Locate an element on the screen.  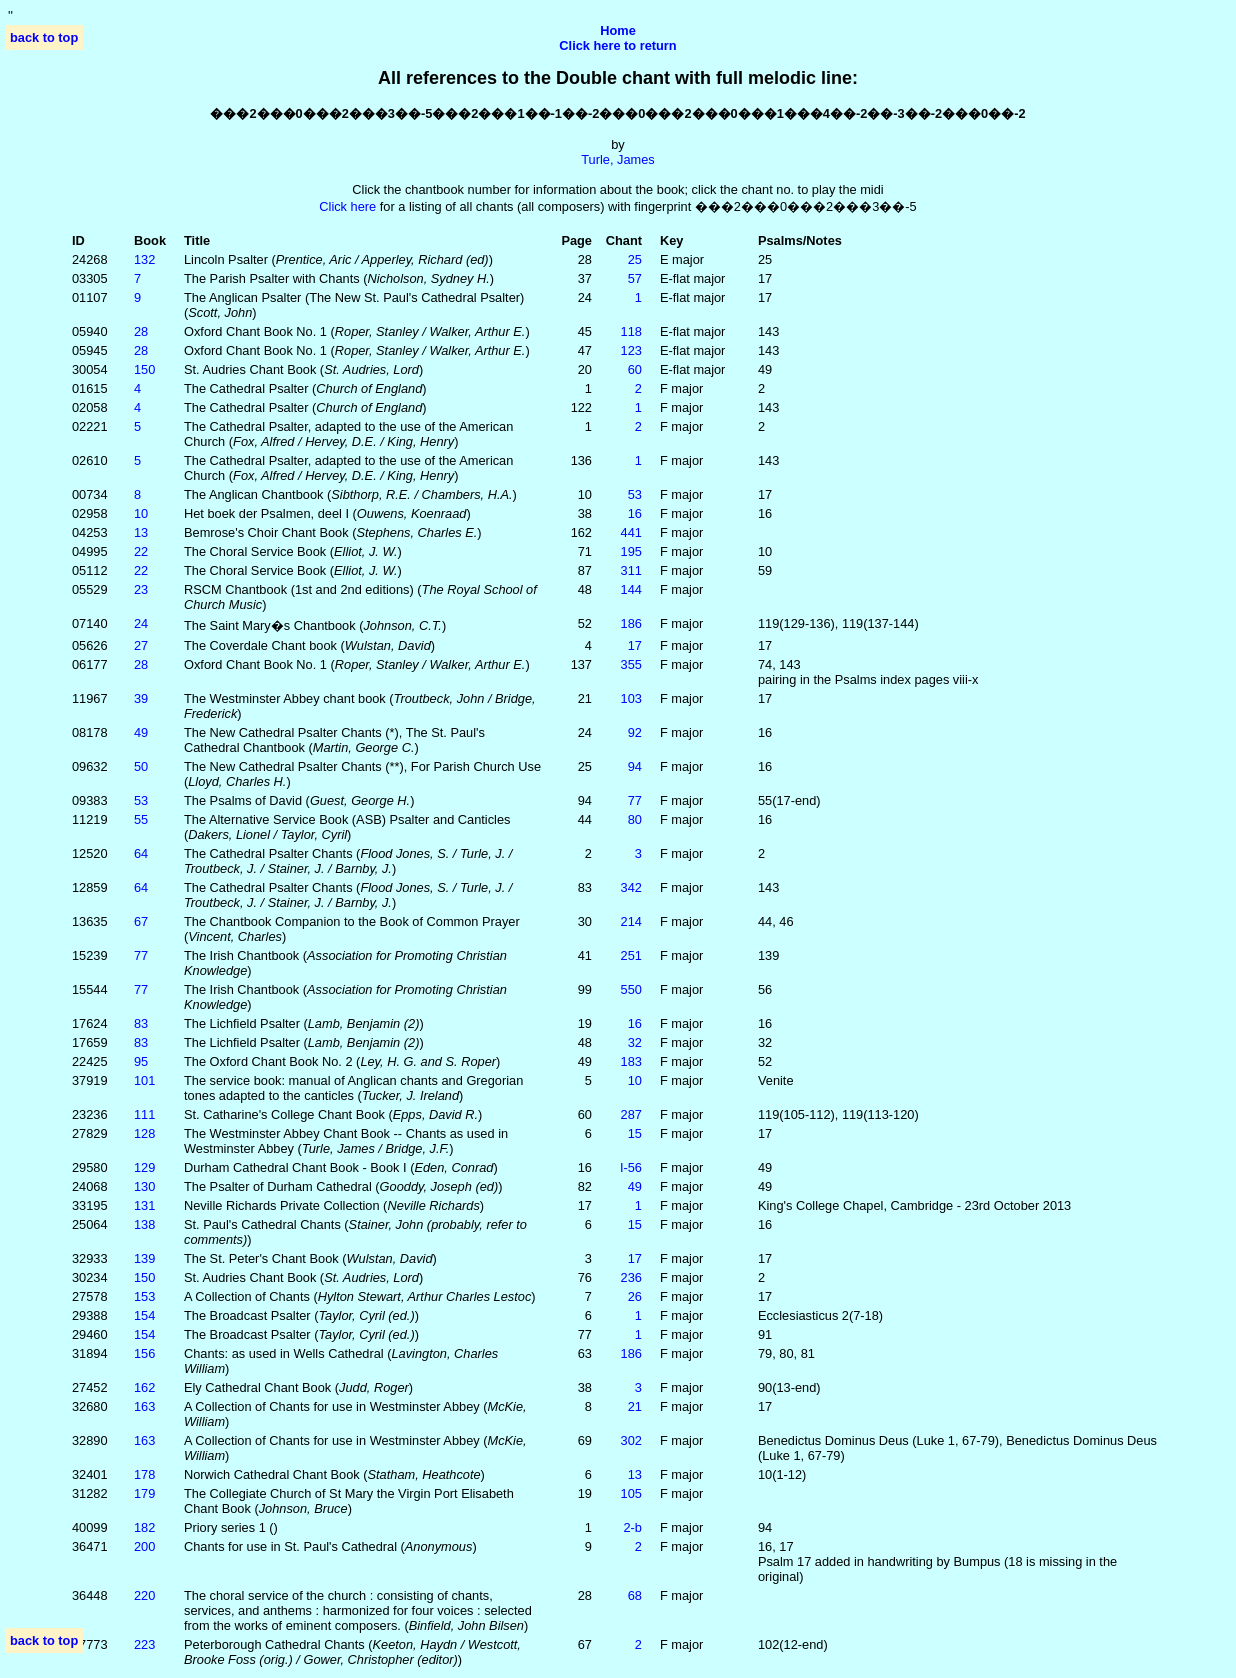
Turle, James is located at coordinates (617, 159).